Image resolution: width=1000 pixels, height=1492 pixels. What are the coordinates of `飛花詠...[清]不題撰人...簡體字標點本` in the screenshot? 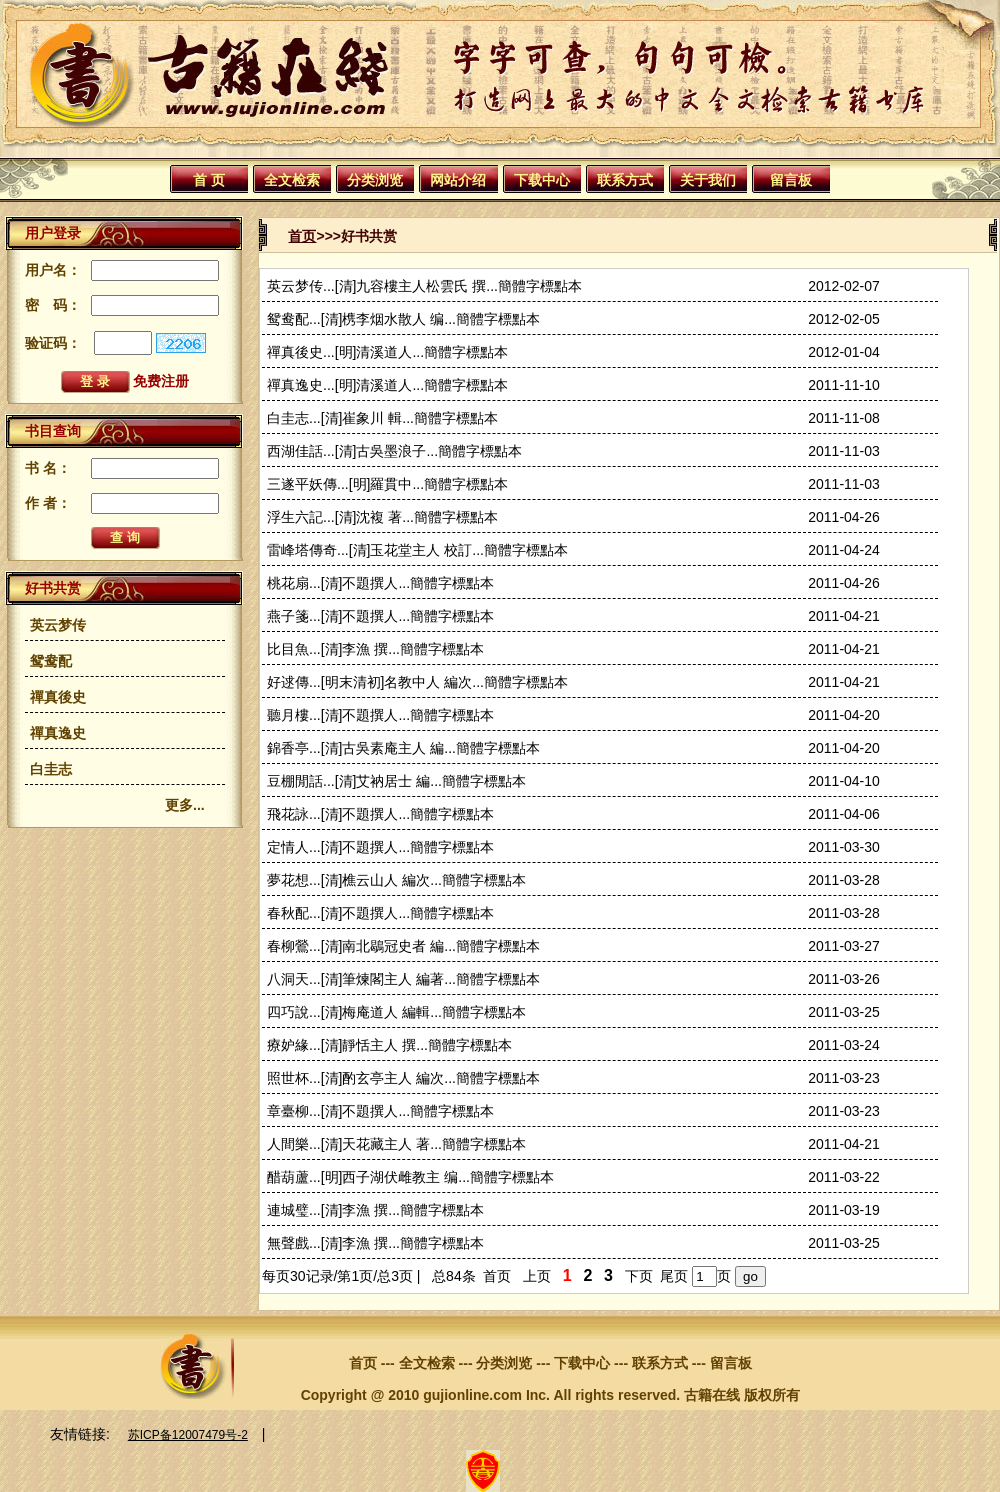 It's located at (380, 814).